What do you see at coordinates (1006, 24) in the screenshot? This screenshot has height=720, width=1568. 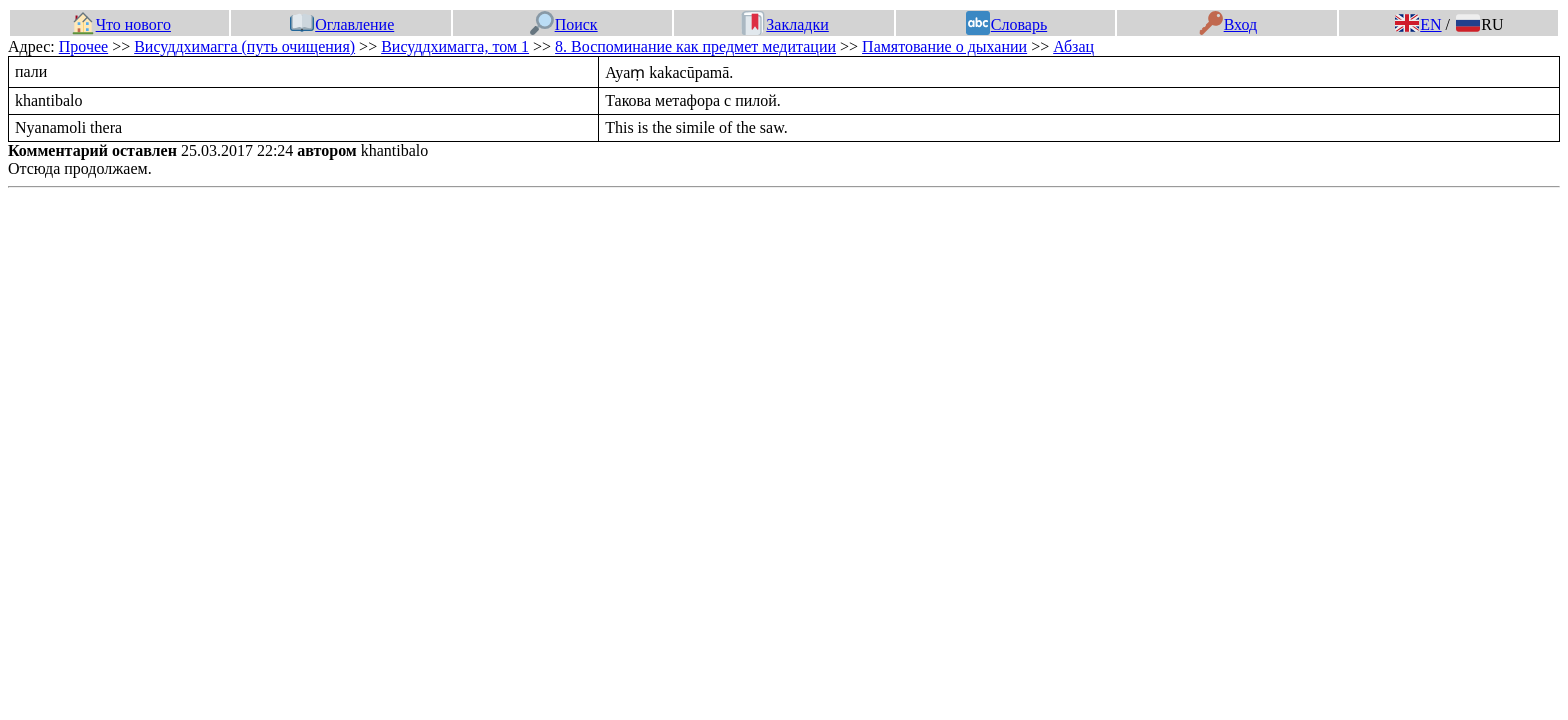 I see `Словарь` at bounding box center [1006, 24].